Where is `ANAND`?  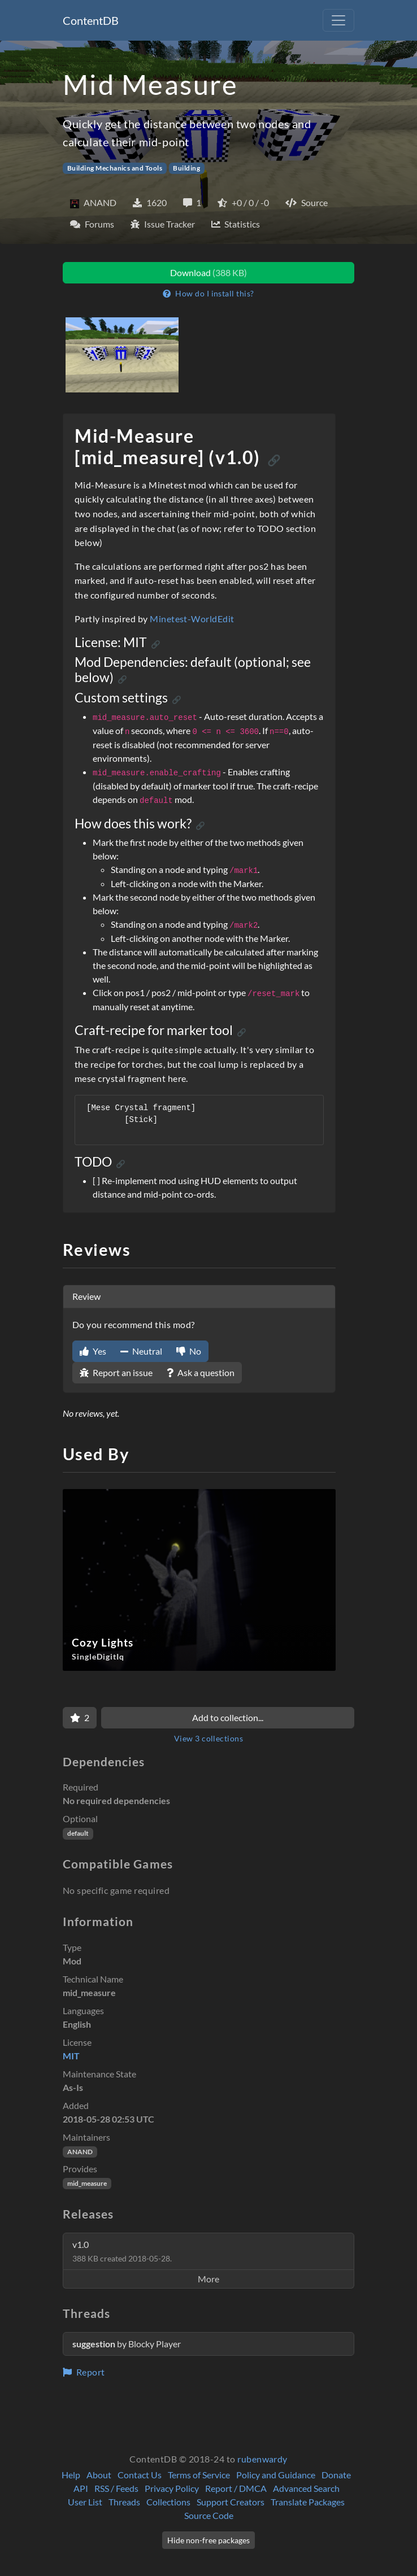 ANAND is located at coordinates (80, 2151).